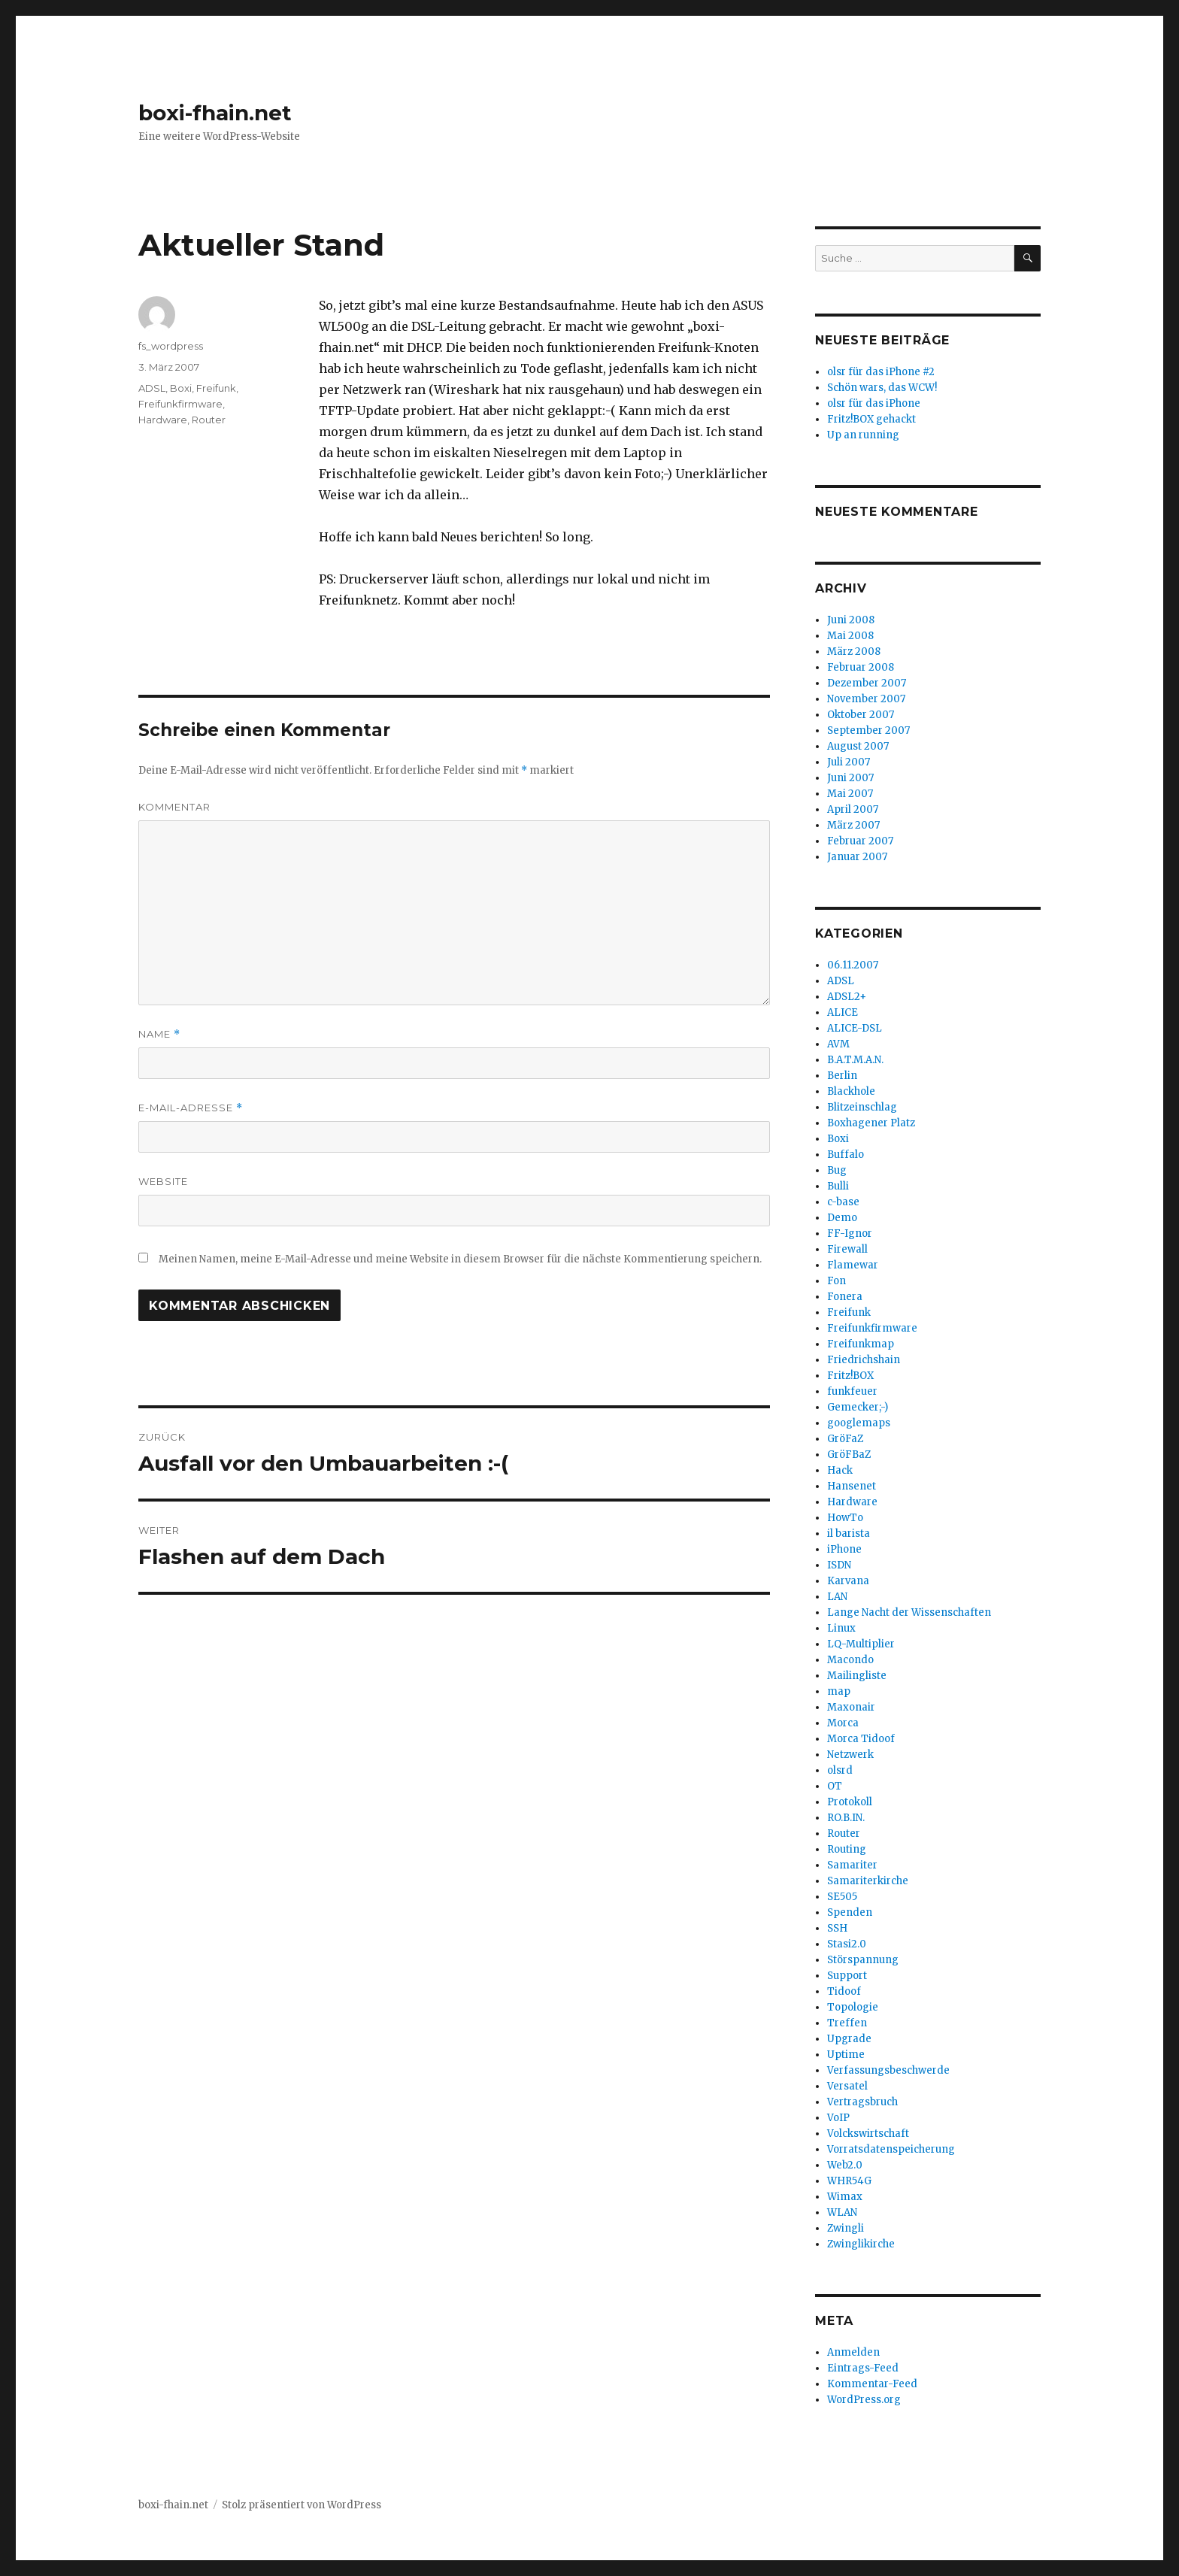  Describe the element at coordinates (174, 807) in the screenshot. I see `Kommentar` at that location.